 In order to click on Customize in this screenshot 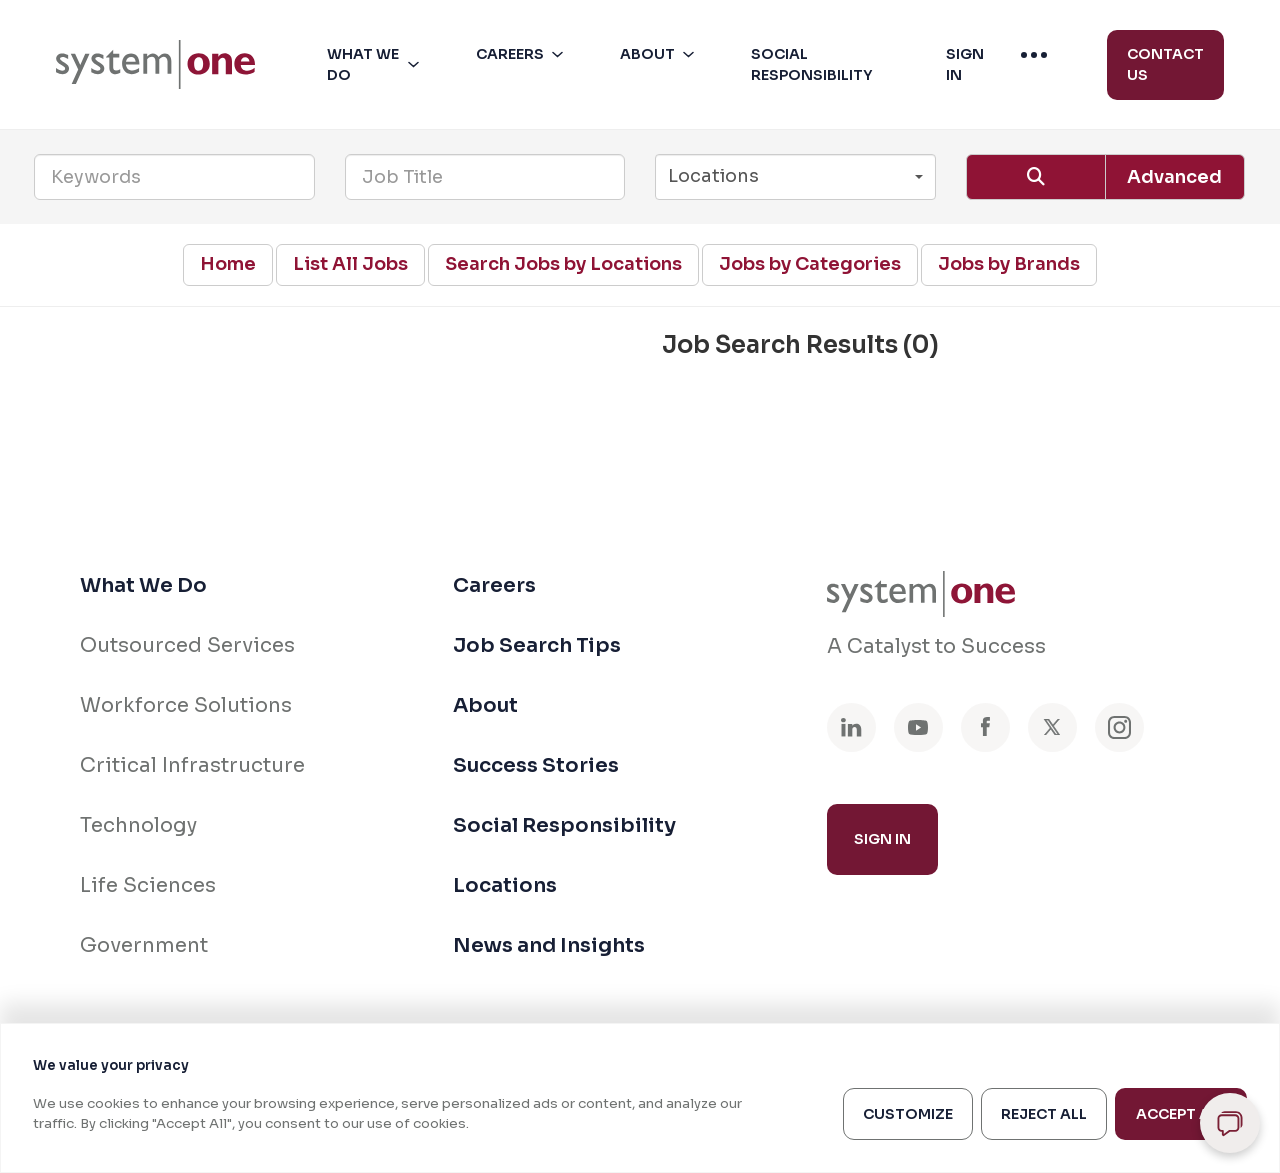, I will do `click(908, 1114)`.